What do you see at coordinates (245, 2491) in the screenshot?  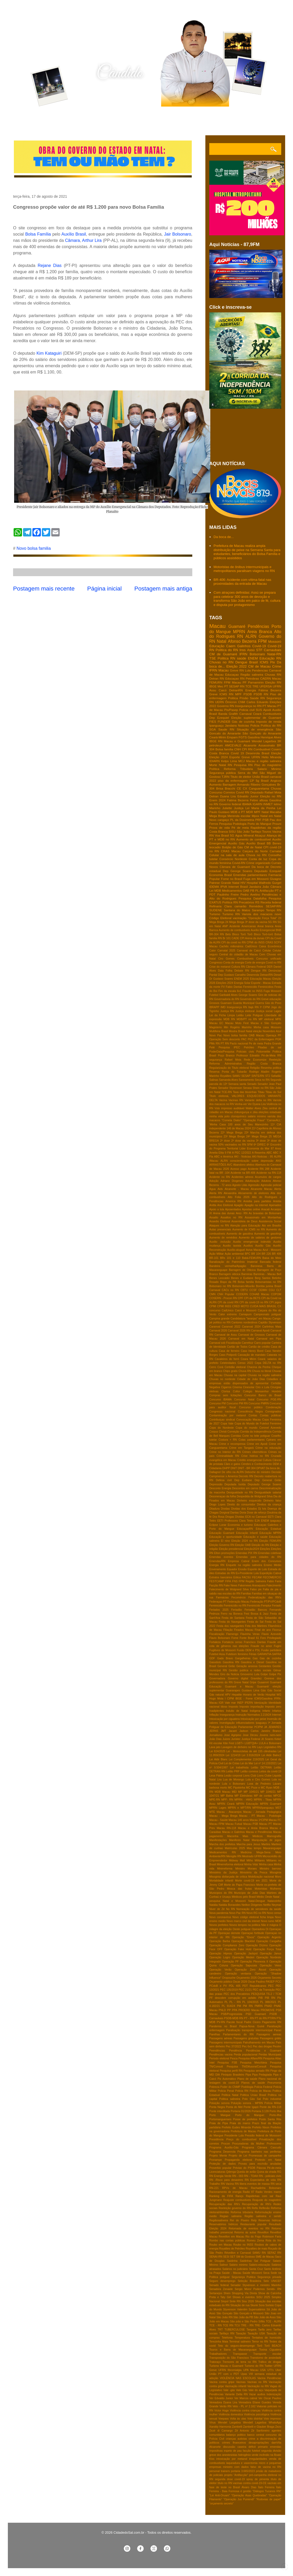 I see `é gestão` at bounding box center [245, 2491].